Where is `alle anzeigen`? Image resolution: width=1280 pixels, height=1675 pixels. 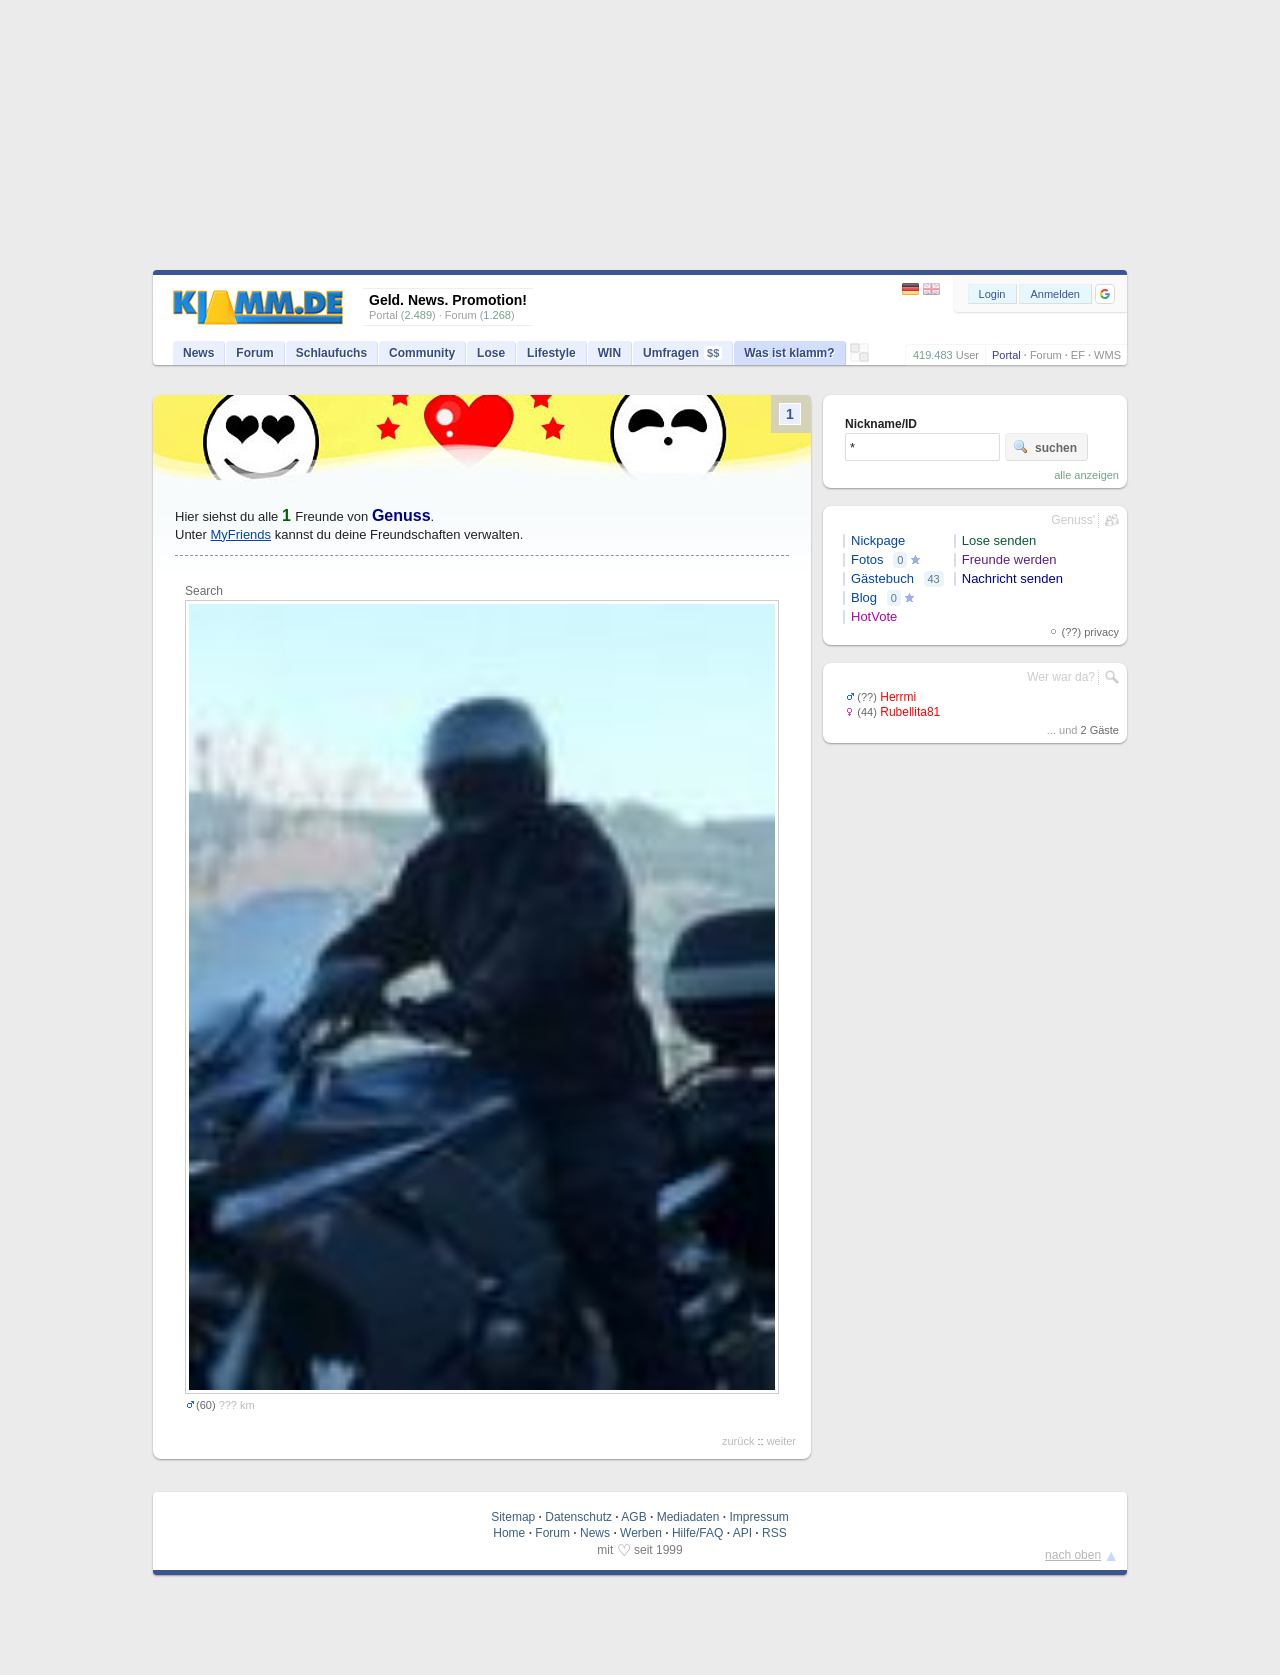
alle anzeigen is located at coordinates (1086, 475).